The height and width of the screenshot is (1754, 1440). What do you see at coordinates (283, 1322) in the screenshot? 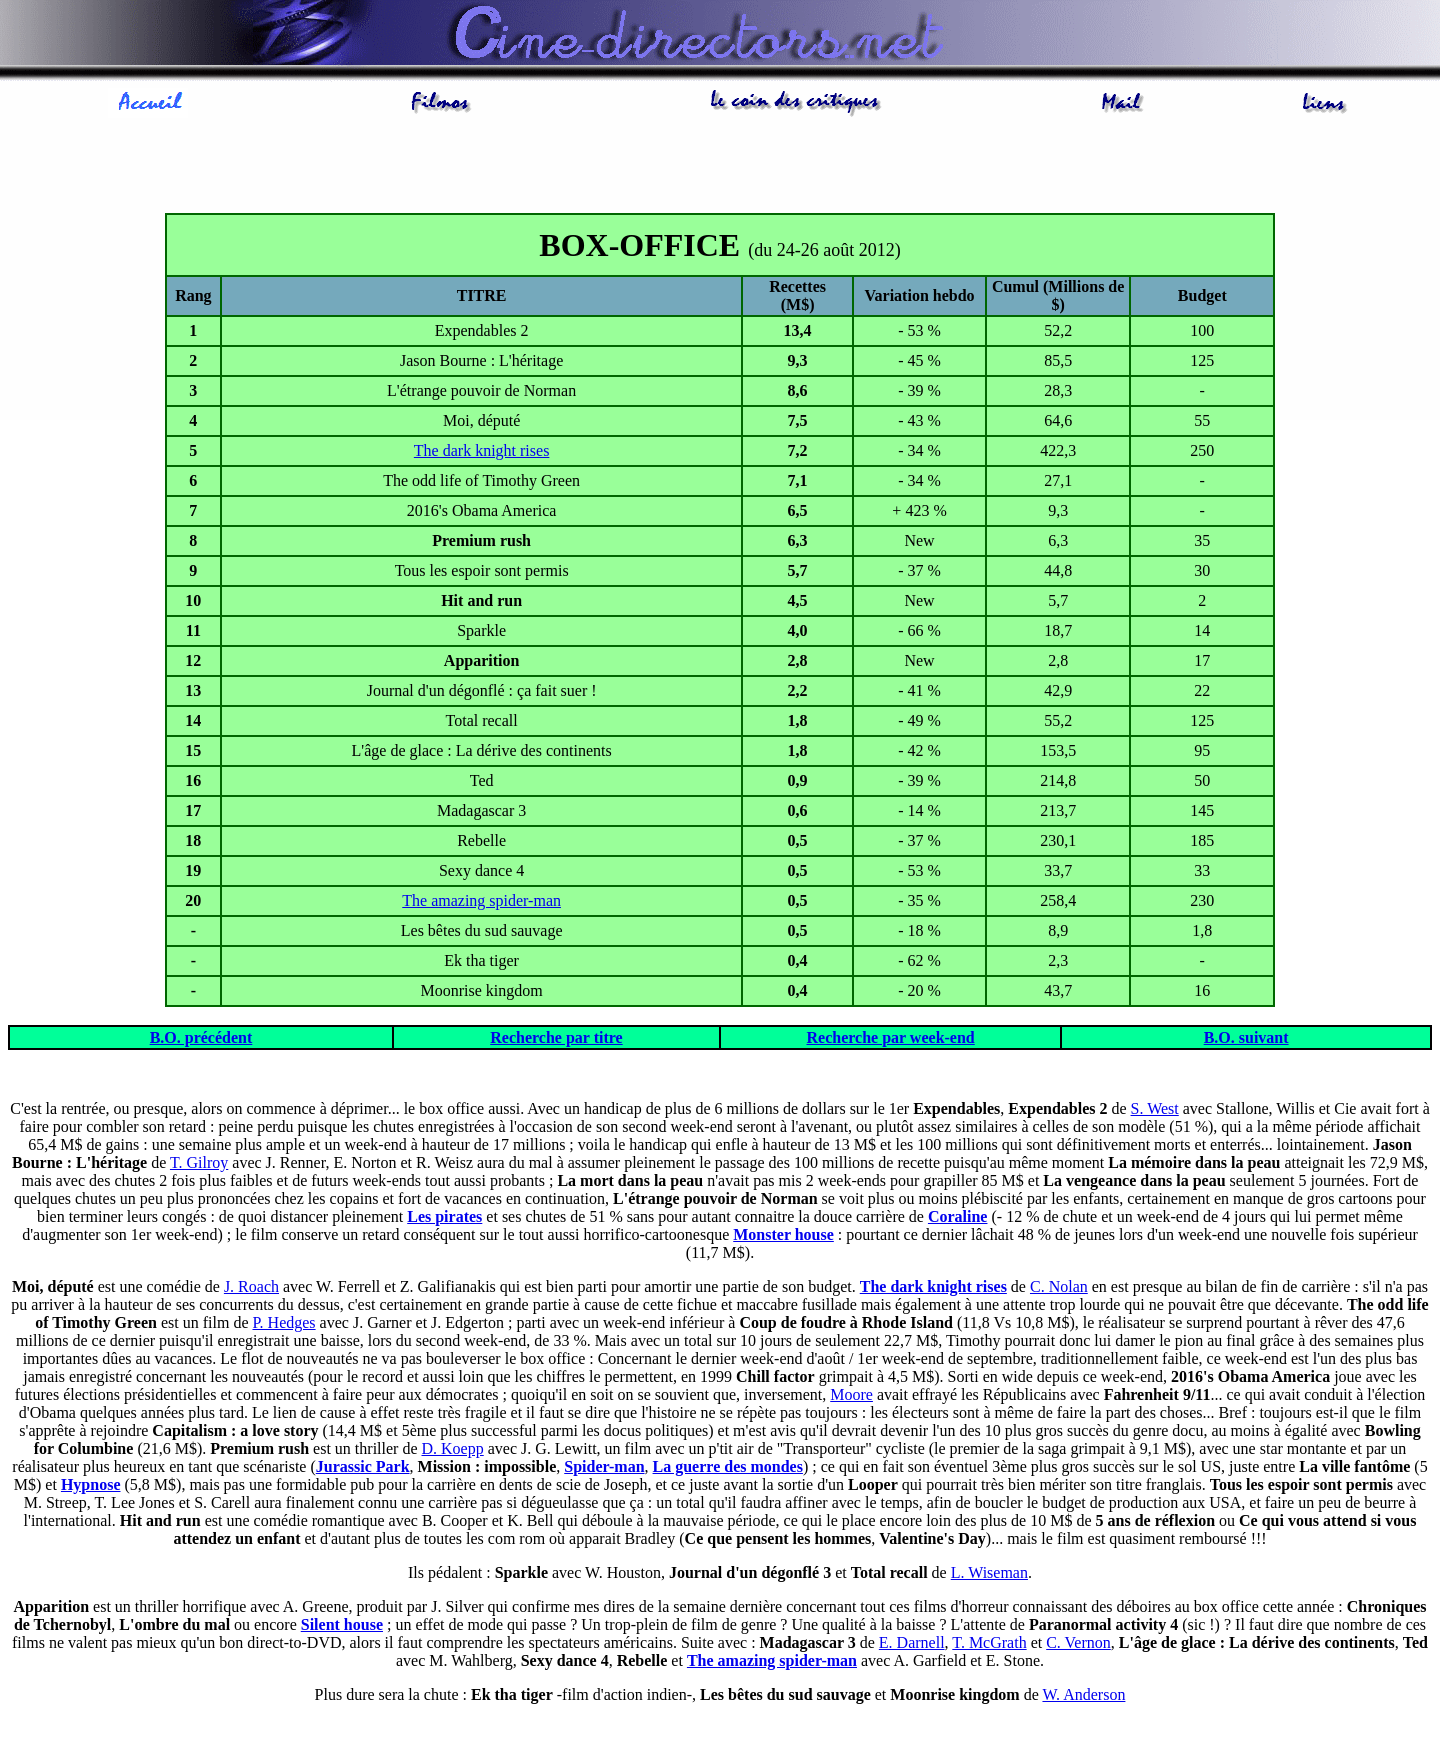
I see `P. Hedges` at bounding box center [283, 1322].